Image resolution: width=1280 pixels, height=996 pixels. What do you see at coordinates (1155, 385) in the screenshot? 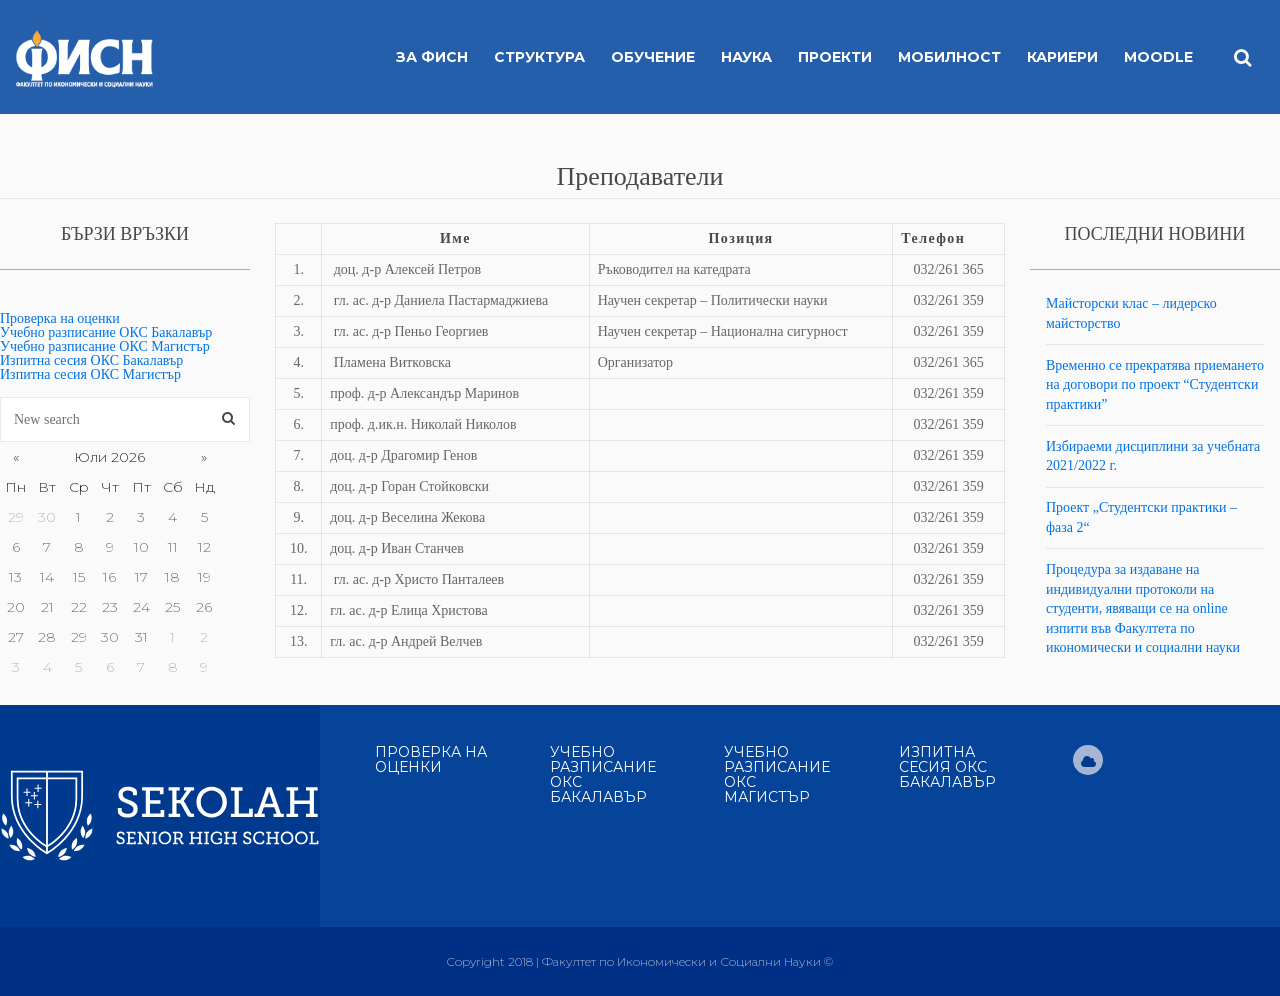
I see `Временно се прекратява приемането на договори по проект “Студентски практики”` at bounding box center [1155, 385].